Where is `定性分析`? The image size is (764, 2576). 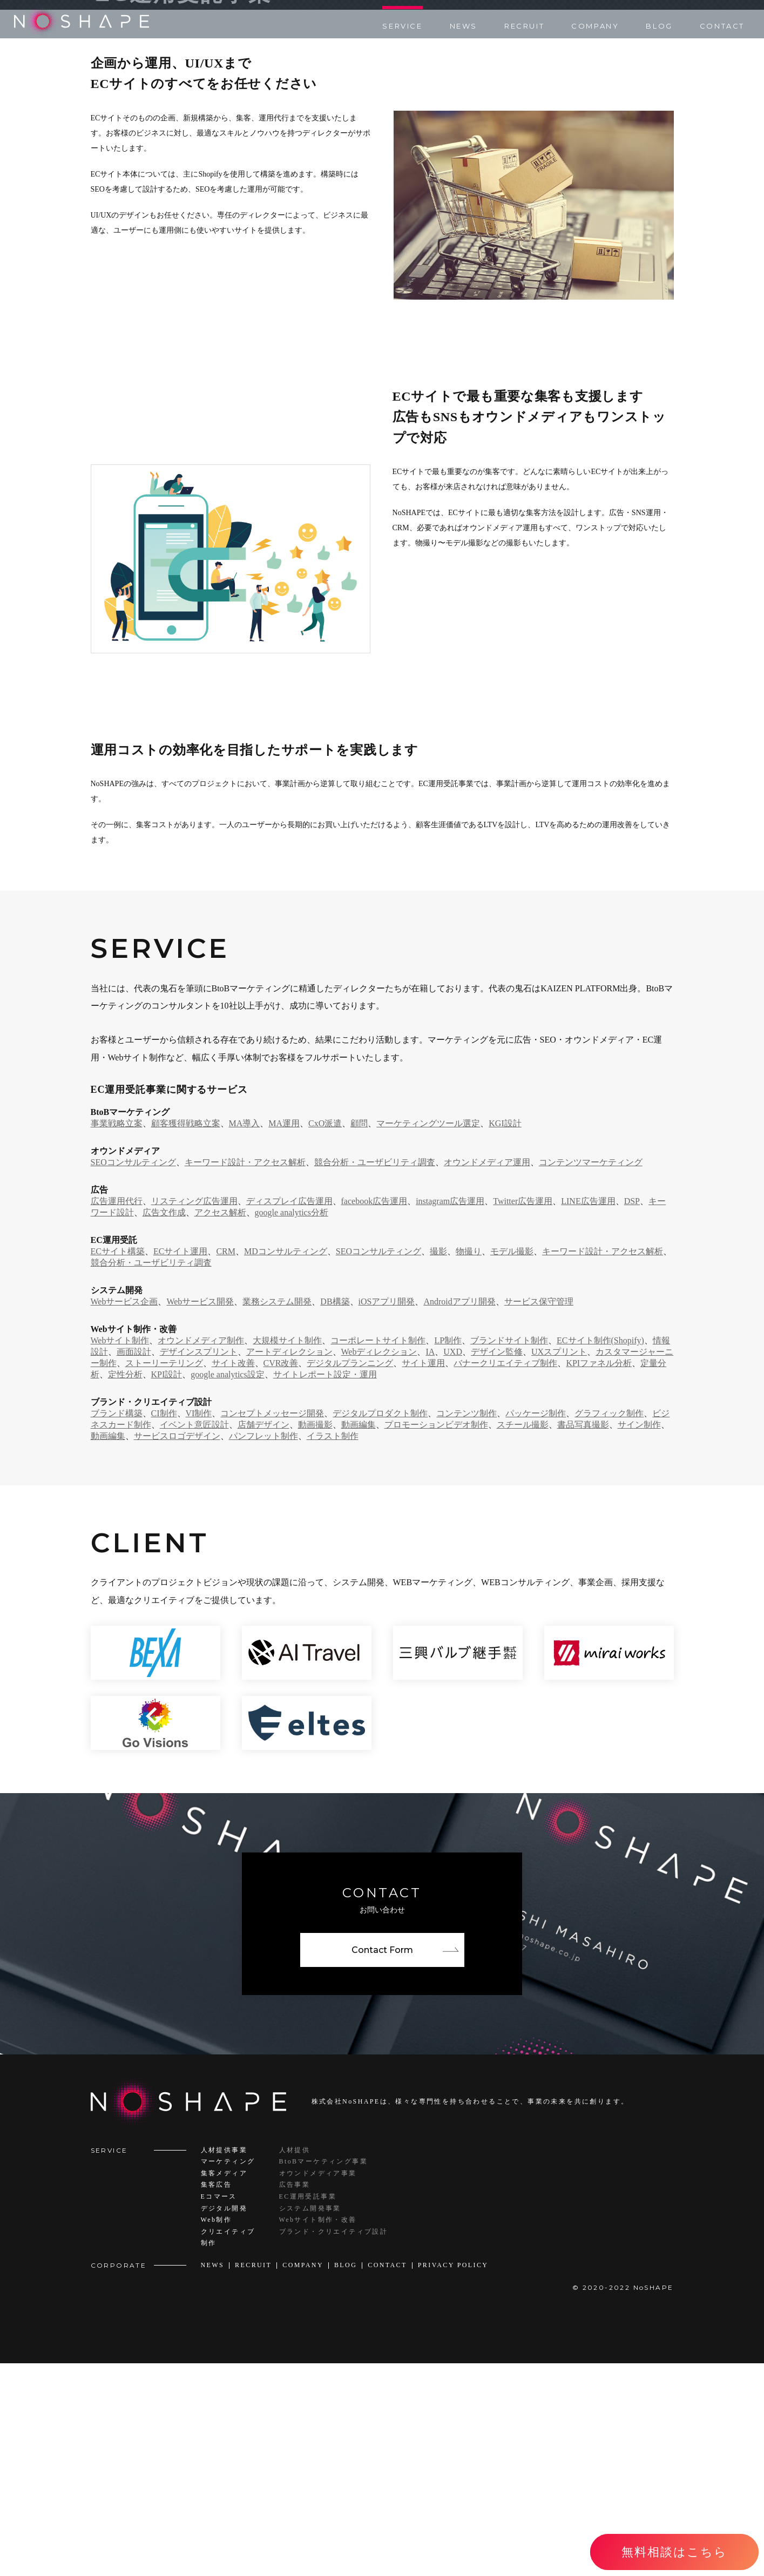
定性分析 is located at coordinates (125, 1586).